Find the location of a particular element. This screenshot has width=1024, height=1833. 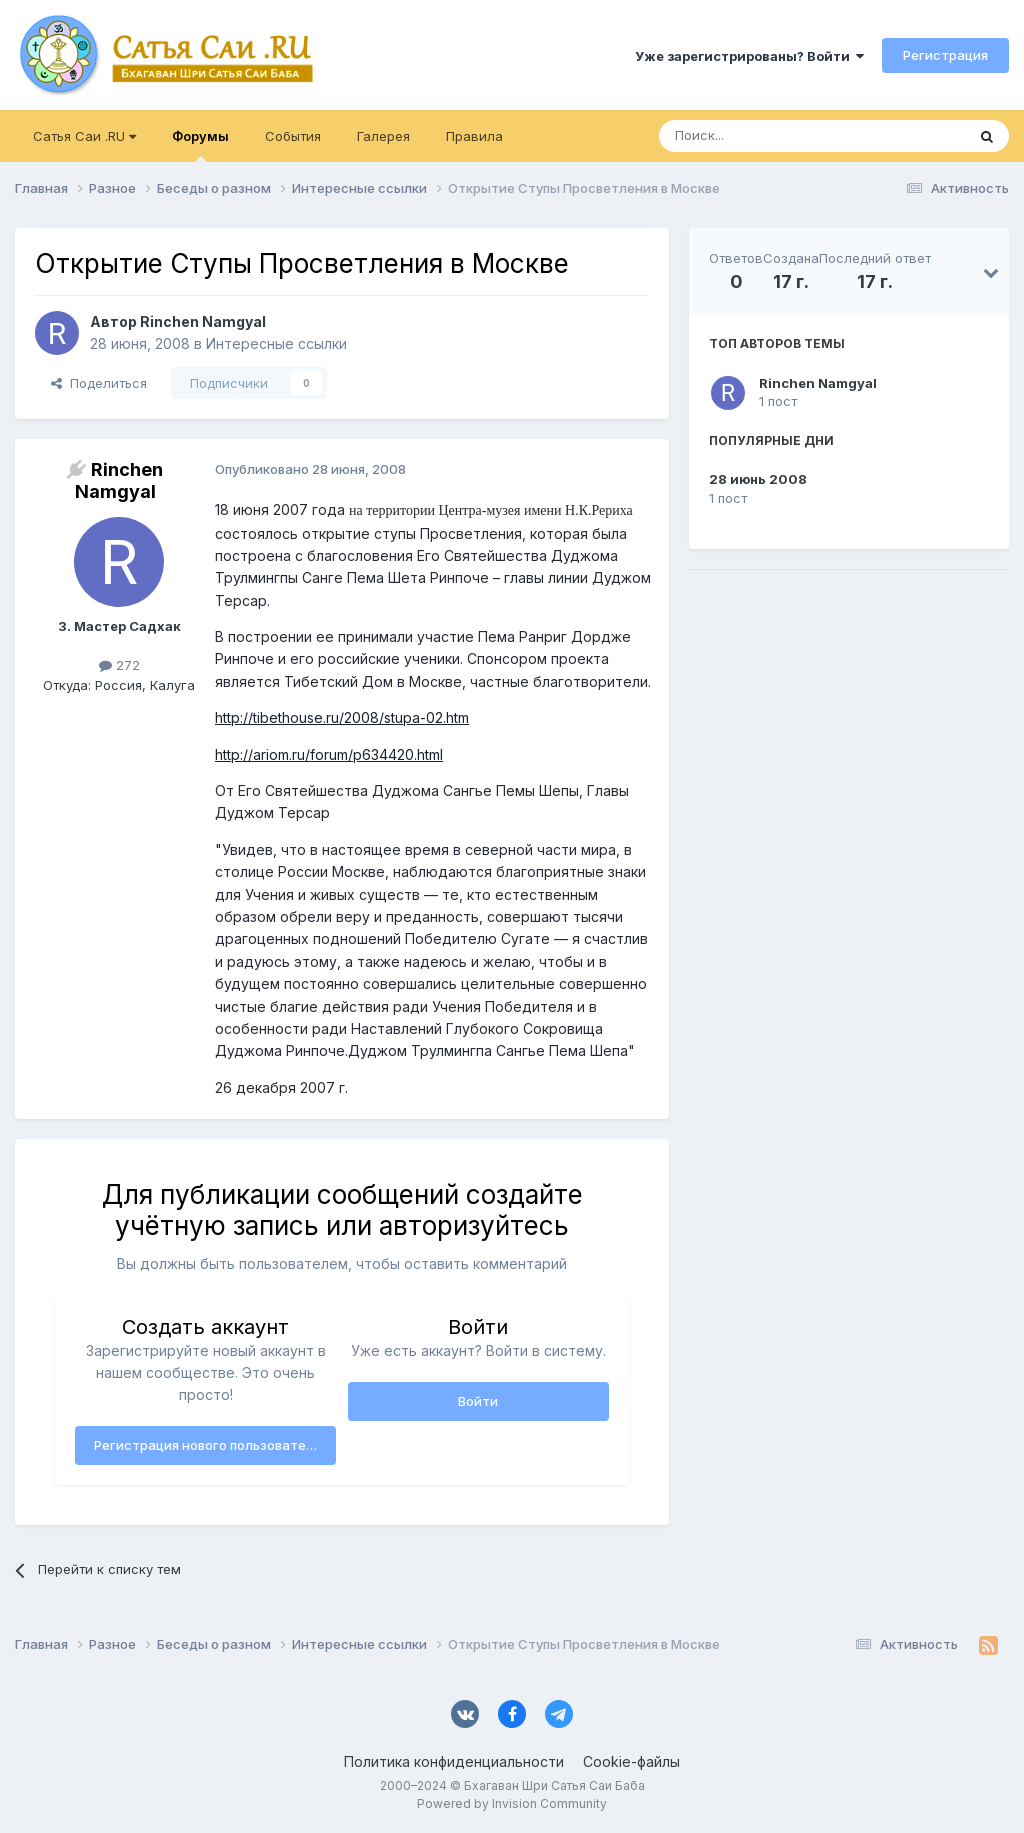

Cookie-файлы is located at coordinates (631, 1761).